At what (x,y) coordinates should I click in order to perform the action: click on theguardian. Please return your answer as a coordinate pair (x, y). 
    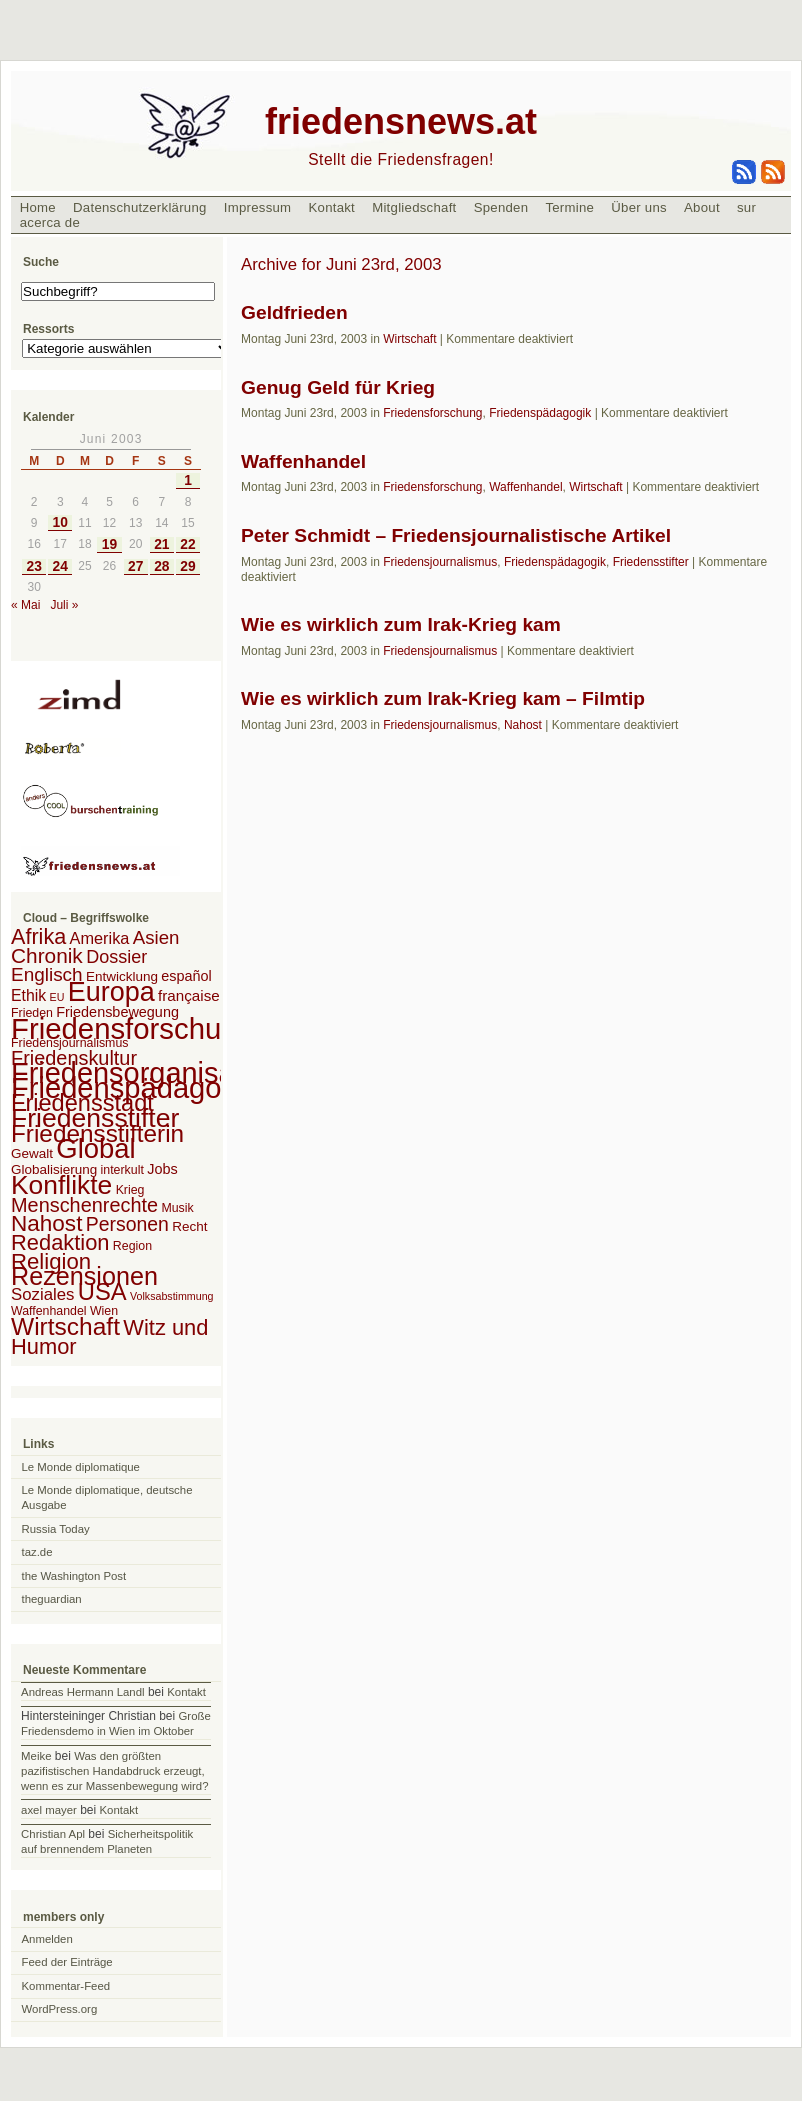
    Looking at the image, I should click on (52, 1599).